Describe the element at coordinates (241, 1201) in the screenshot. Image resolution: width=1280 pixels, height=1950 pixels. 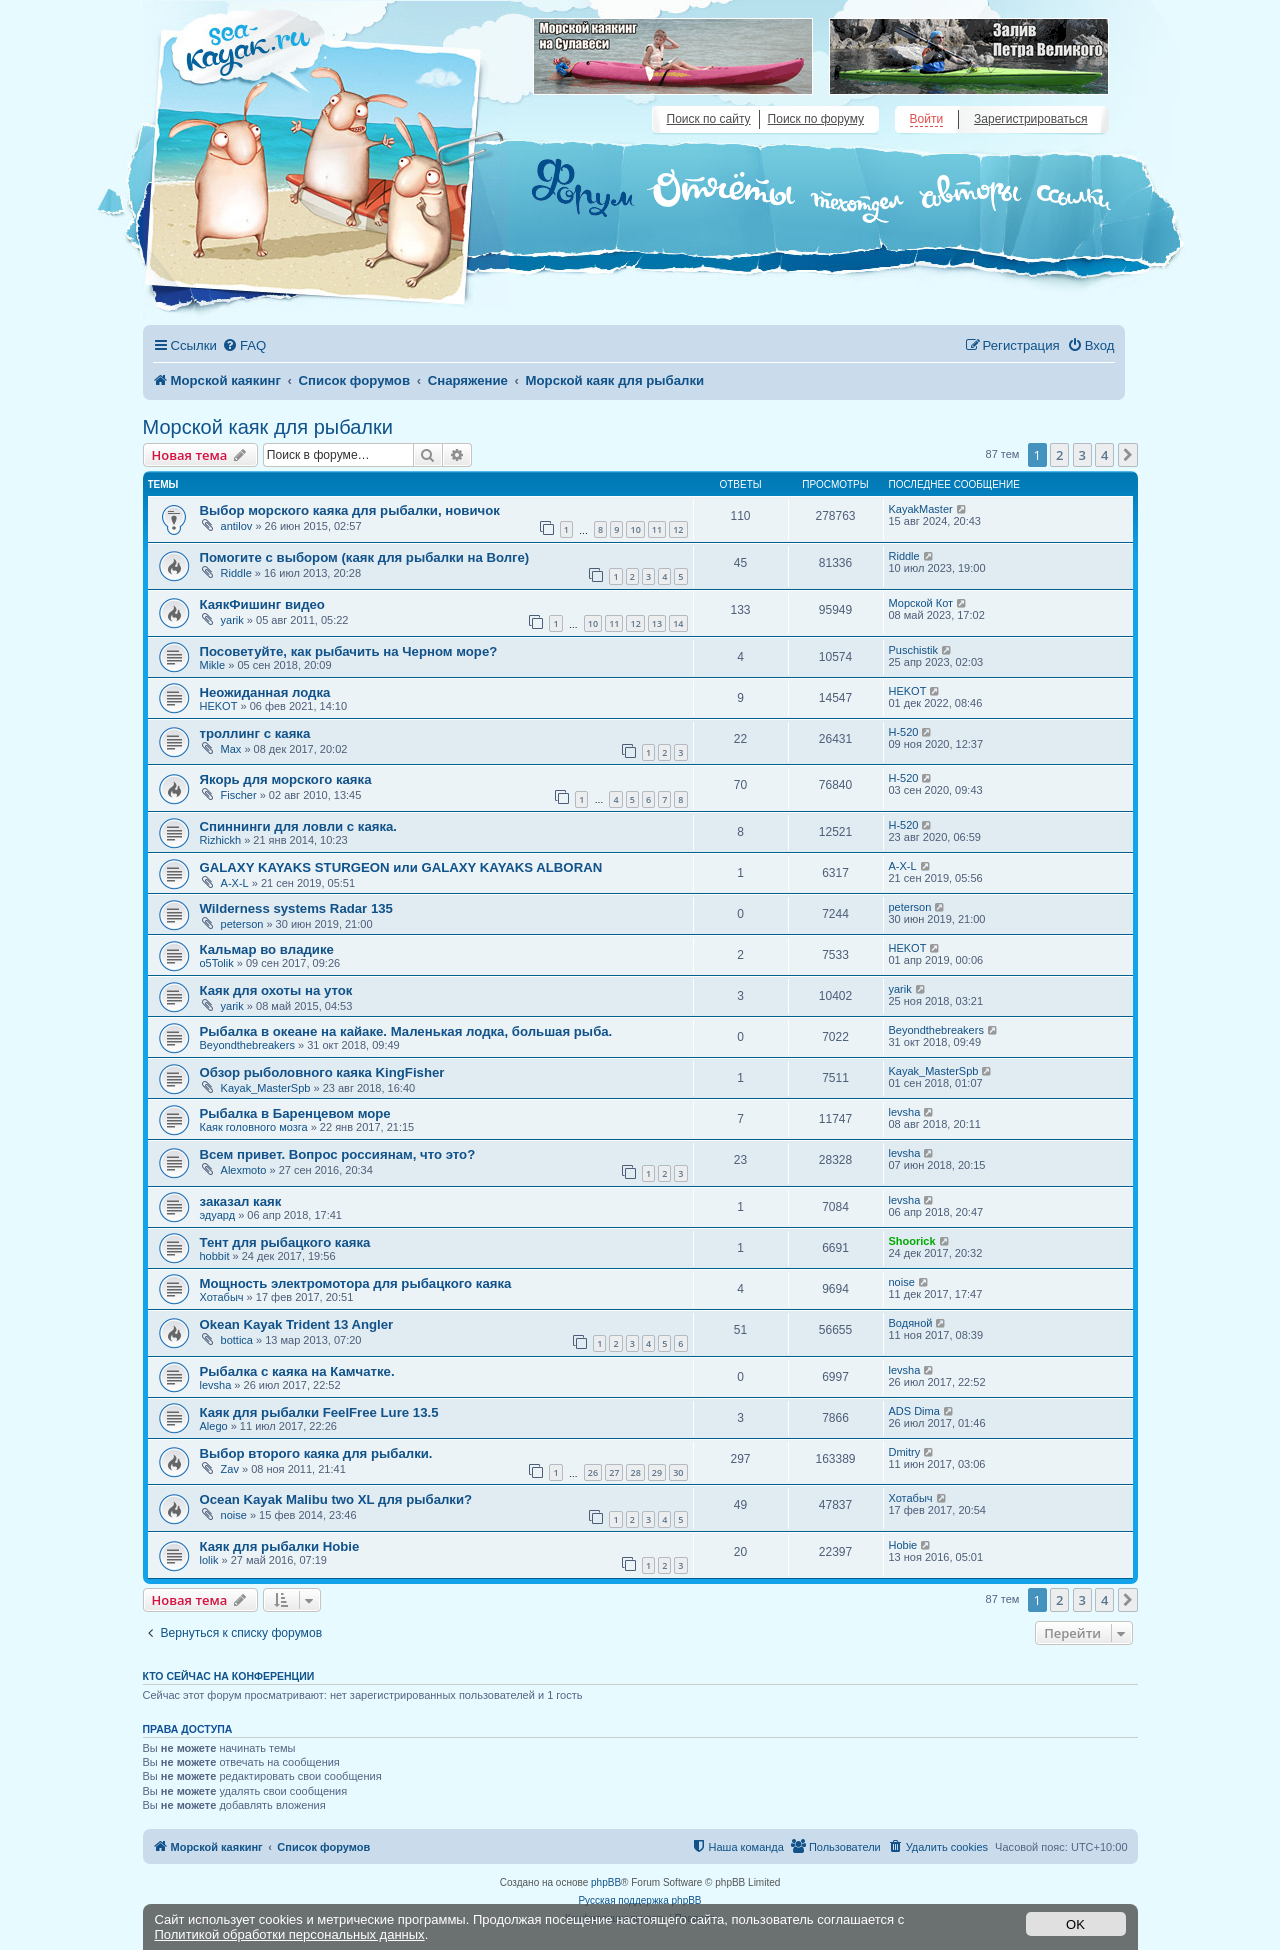
I see `заказал каяк` at that location.